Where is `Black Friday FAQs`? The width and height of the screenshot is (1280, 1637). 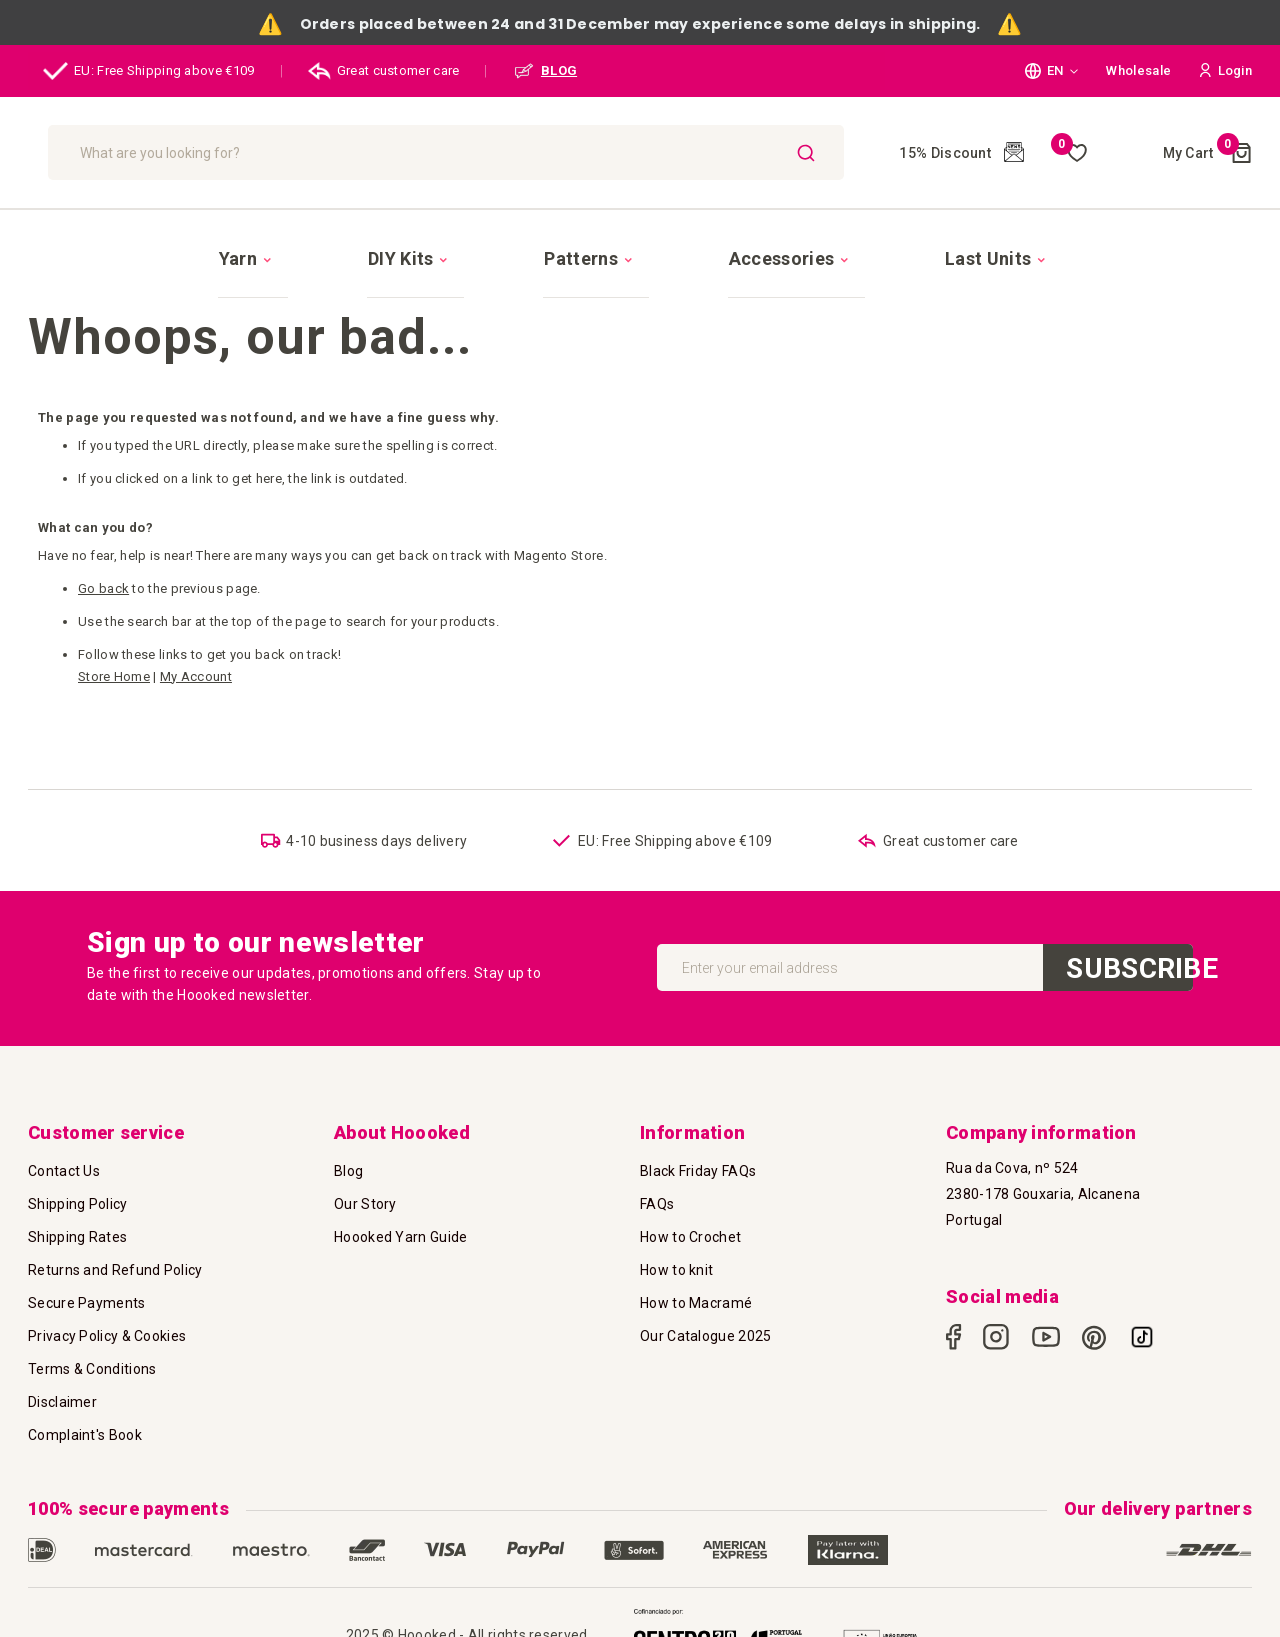 Black Friday FAQs is located at coordinates (698, 1171).